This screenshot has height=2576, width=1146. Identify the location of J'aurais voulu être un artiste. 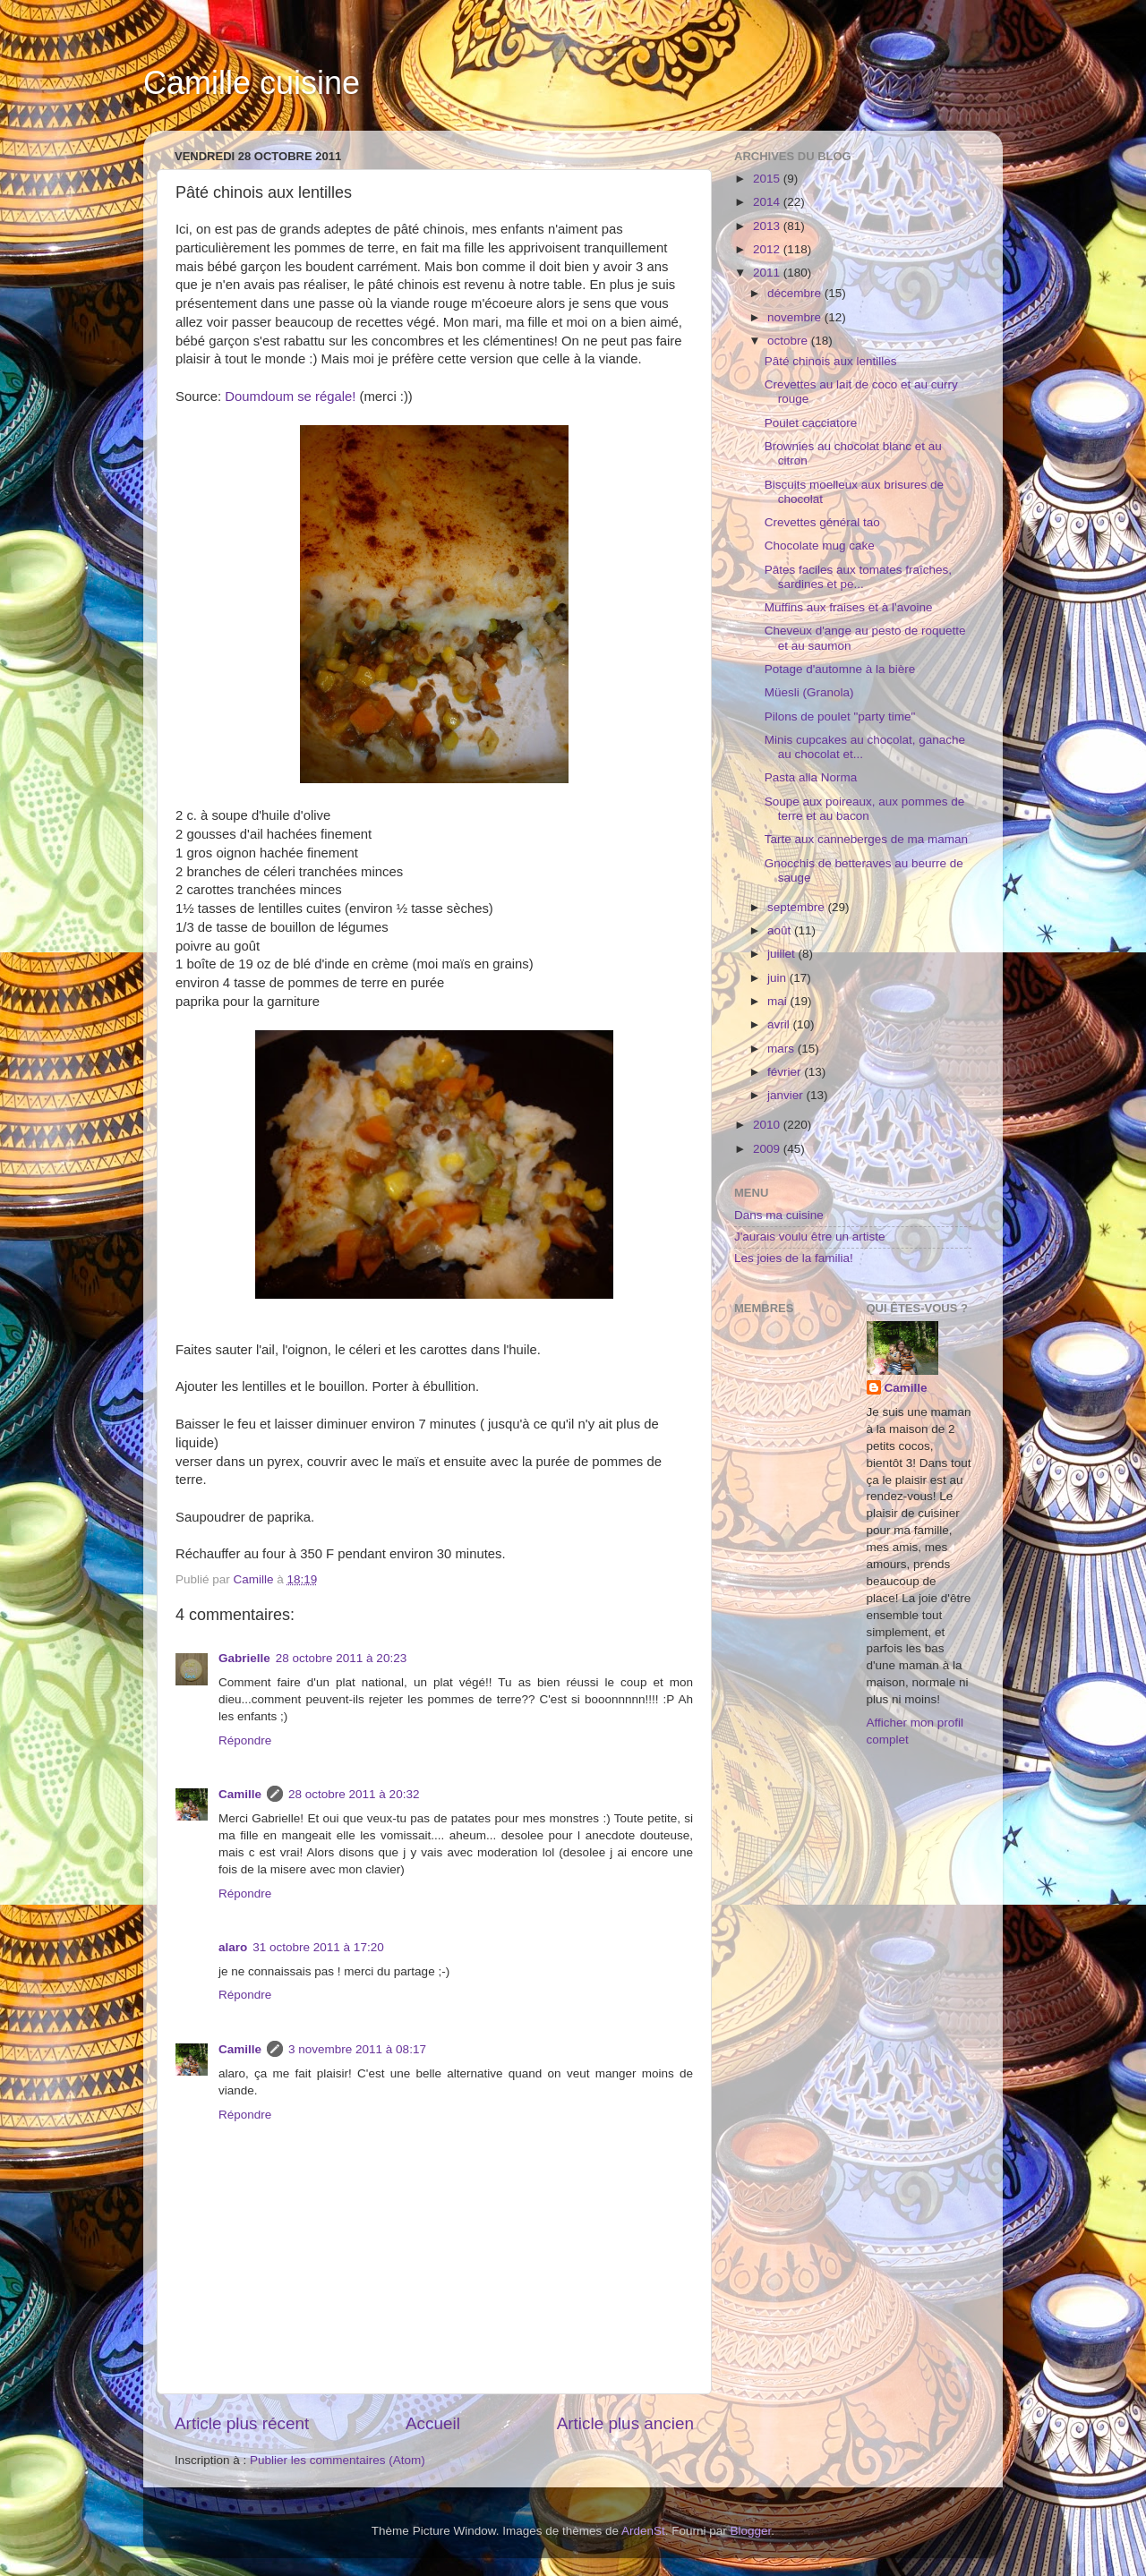
(809, 1236).